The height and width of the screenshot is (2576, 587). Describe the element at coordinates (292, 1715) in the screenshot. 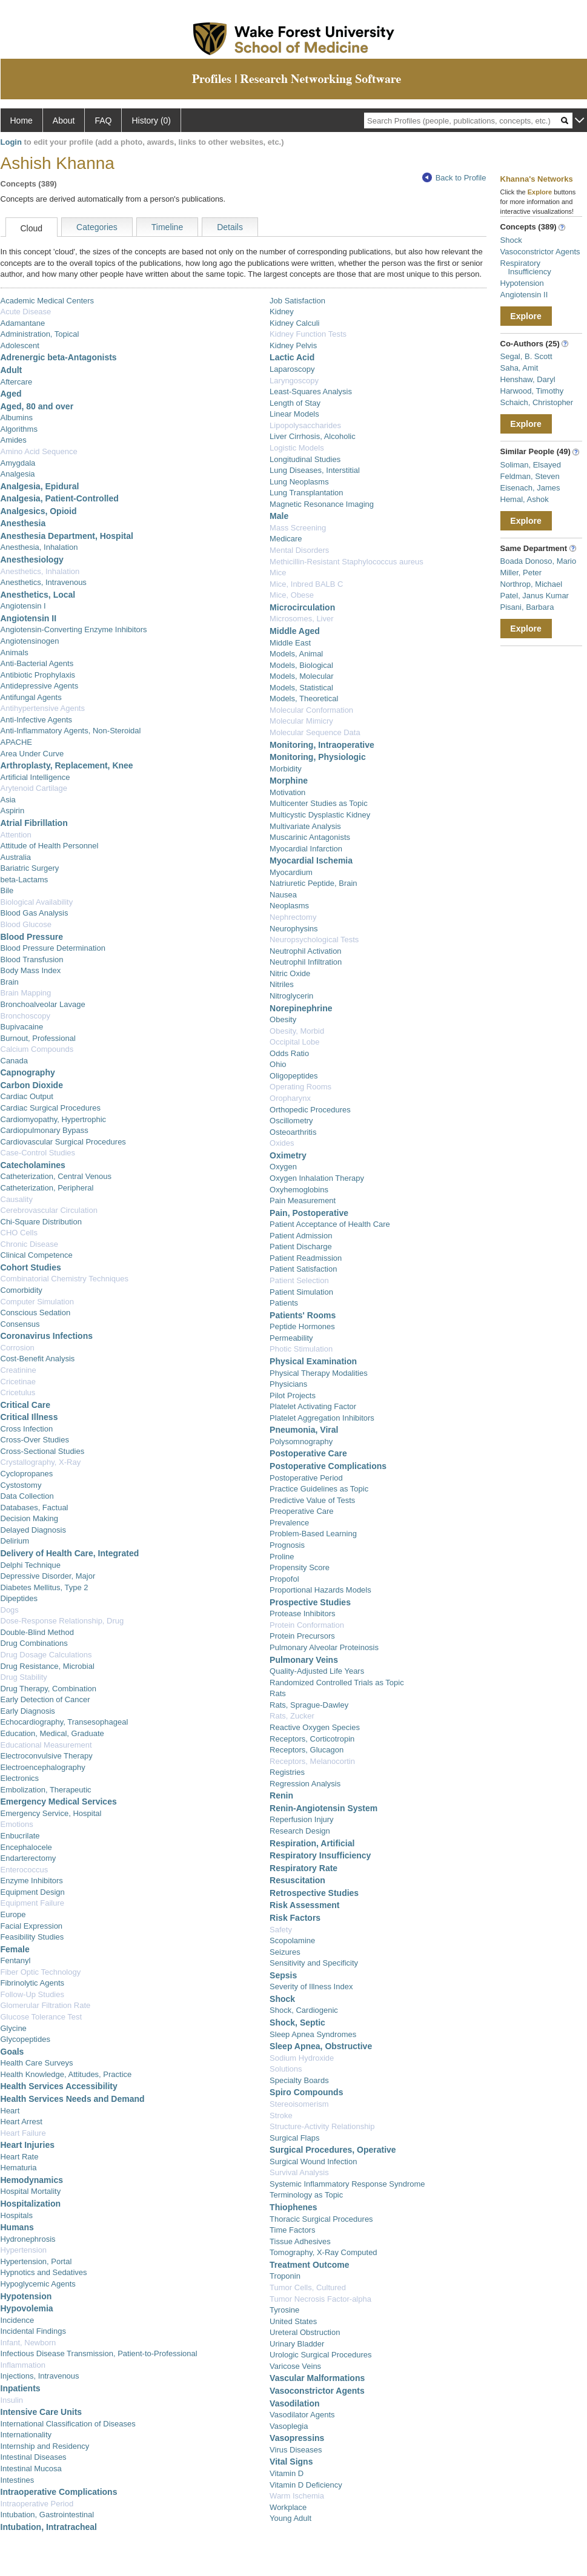

I see `Rats, Zucker` at that location.